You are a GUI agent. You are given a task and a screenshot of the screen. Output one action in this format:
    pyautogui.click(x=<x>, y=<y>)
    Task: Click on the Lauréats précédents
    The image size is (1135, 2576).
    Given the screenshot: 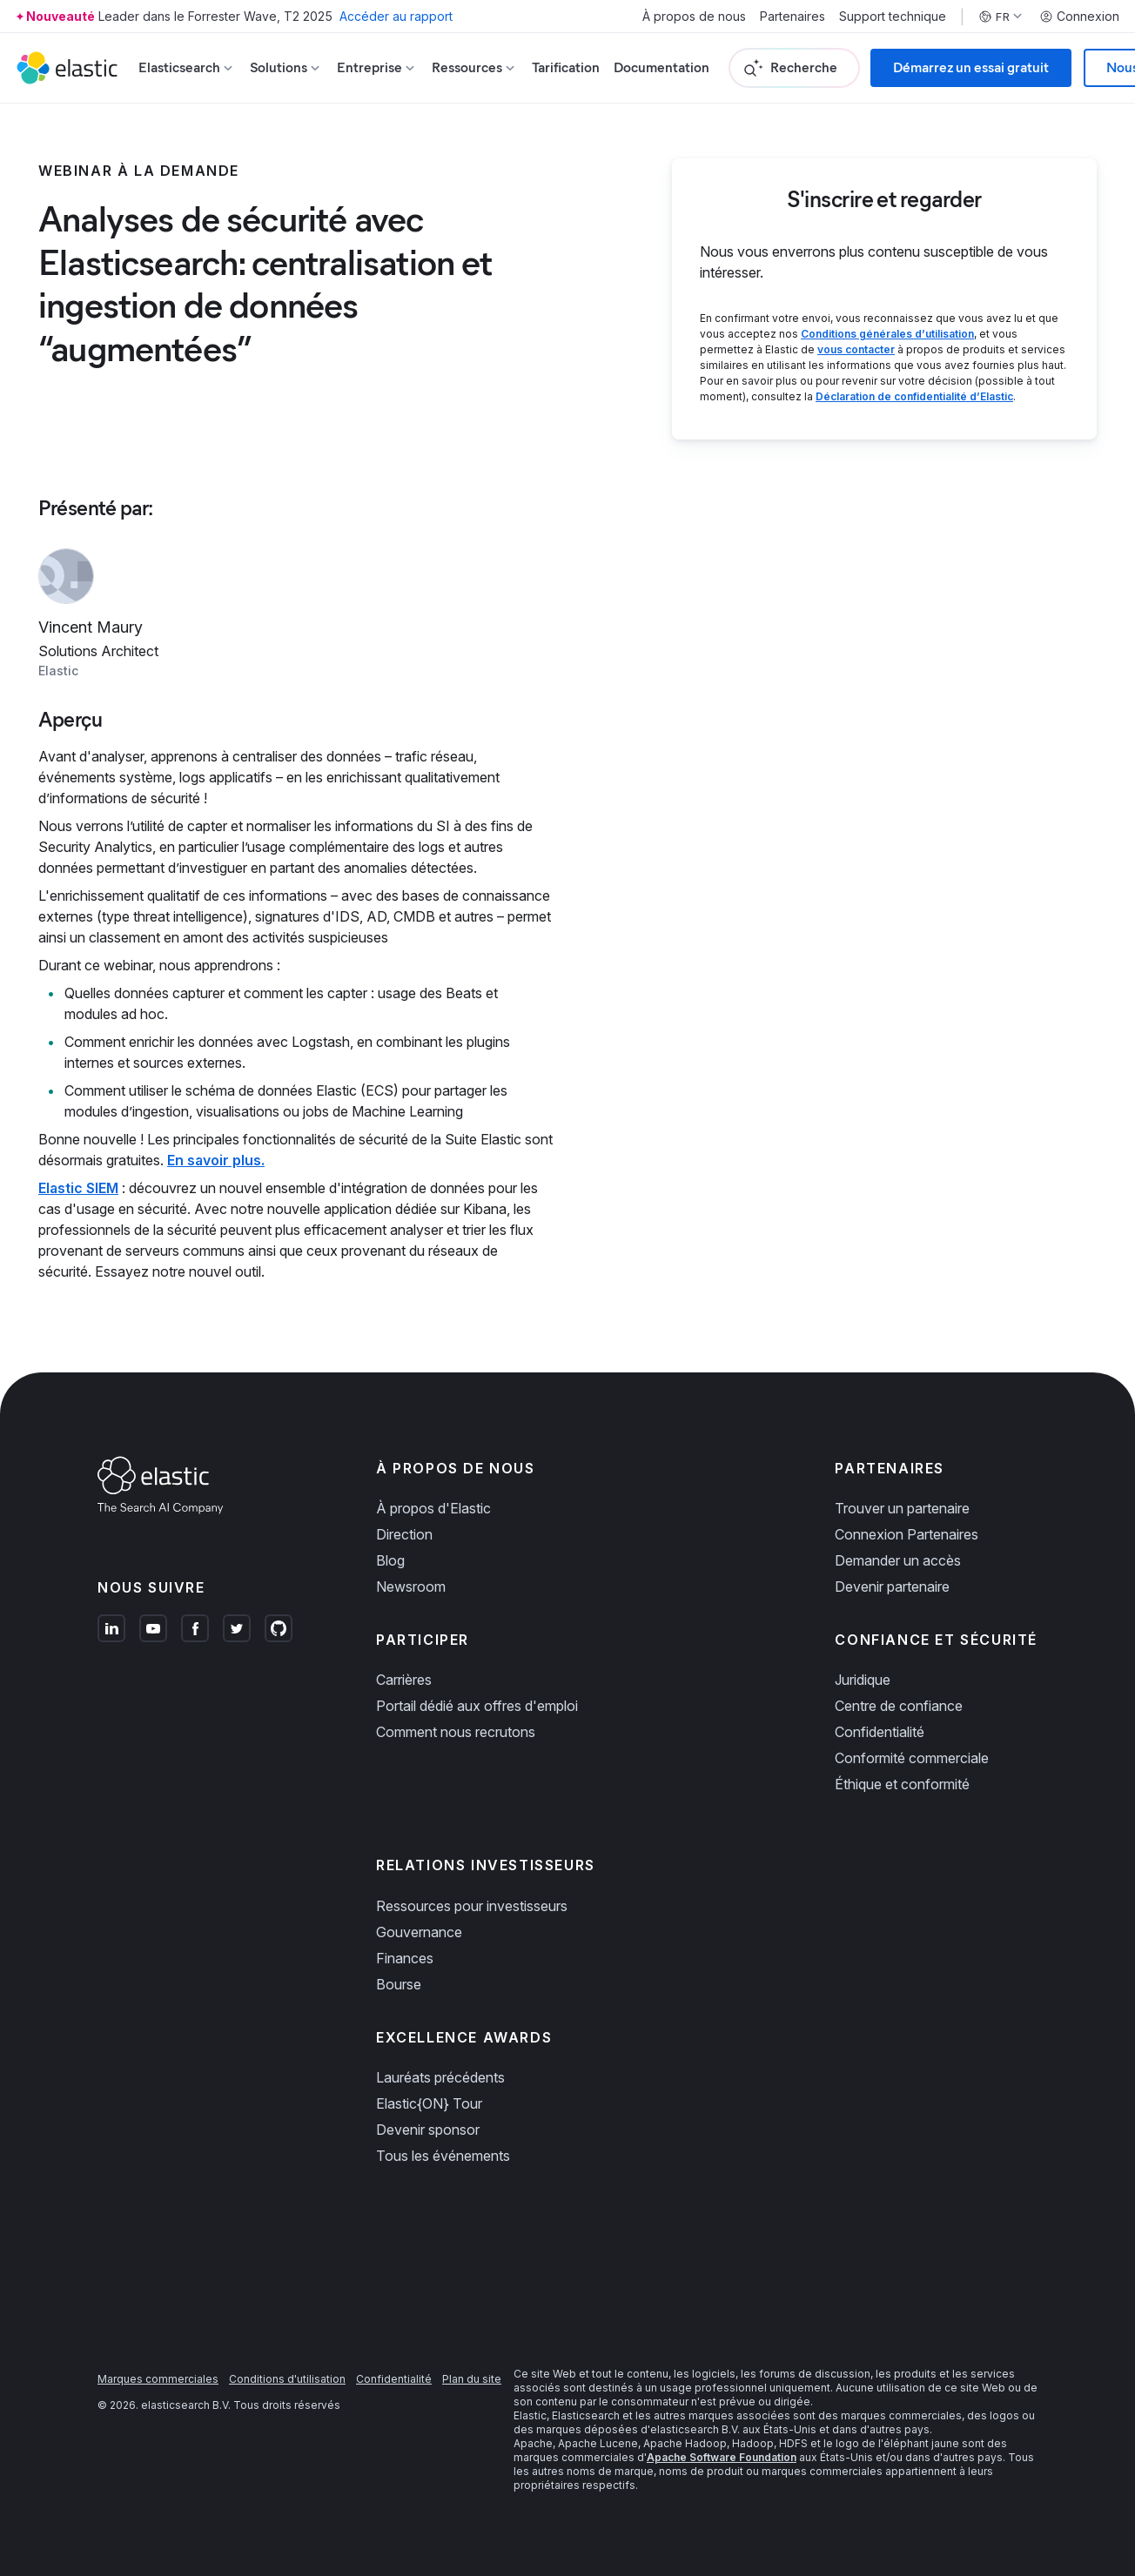 What is the action you would take?
    pyautogui.click(x=440, y=2077)
    